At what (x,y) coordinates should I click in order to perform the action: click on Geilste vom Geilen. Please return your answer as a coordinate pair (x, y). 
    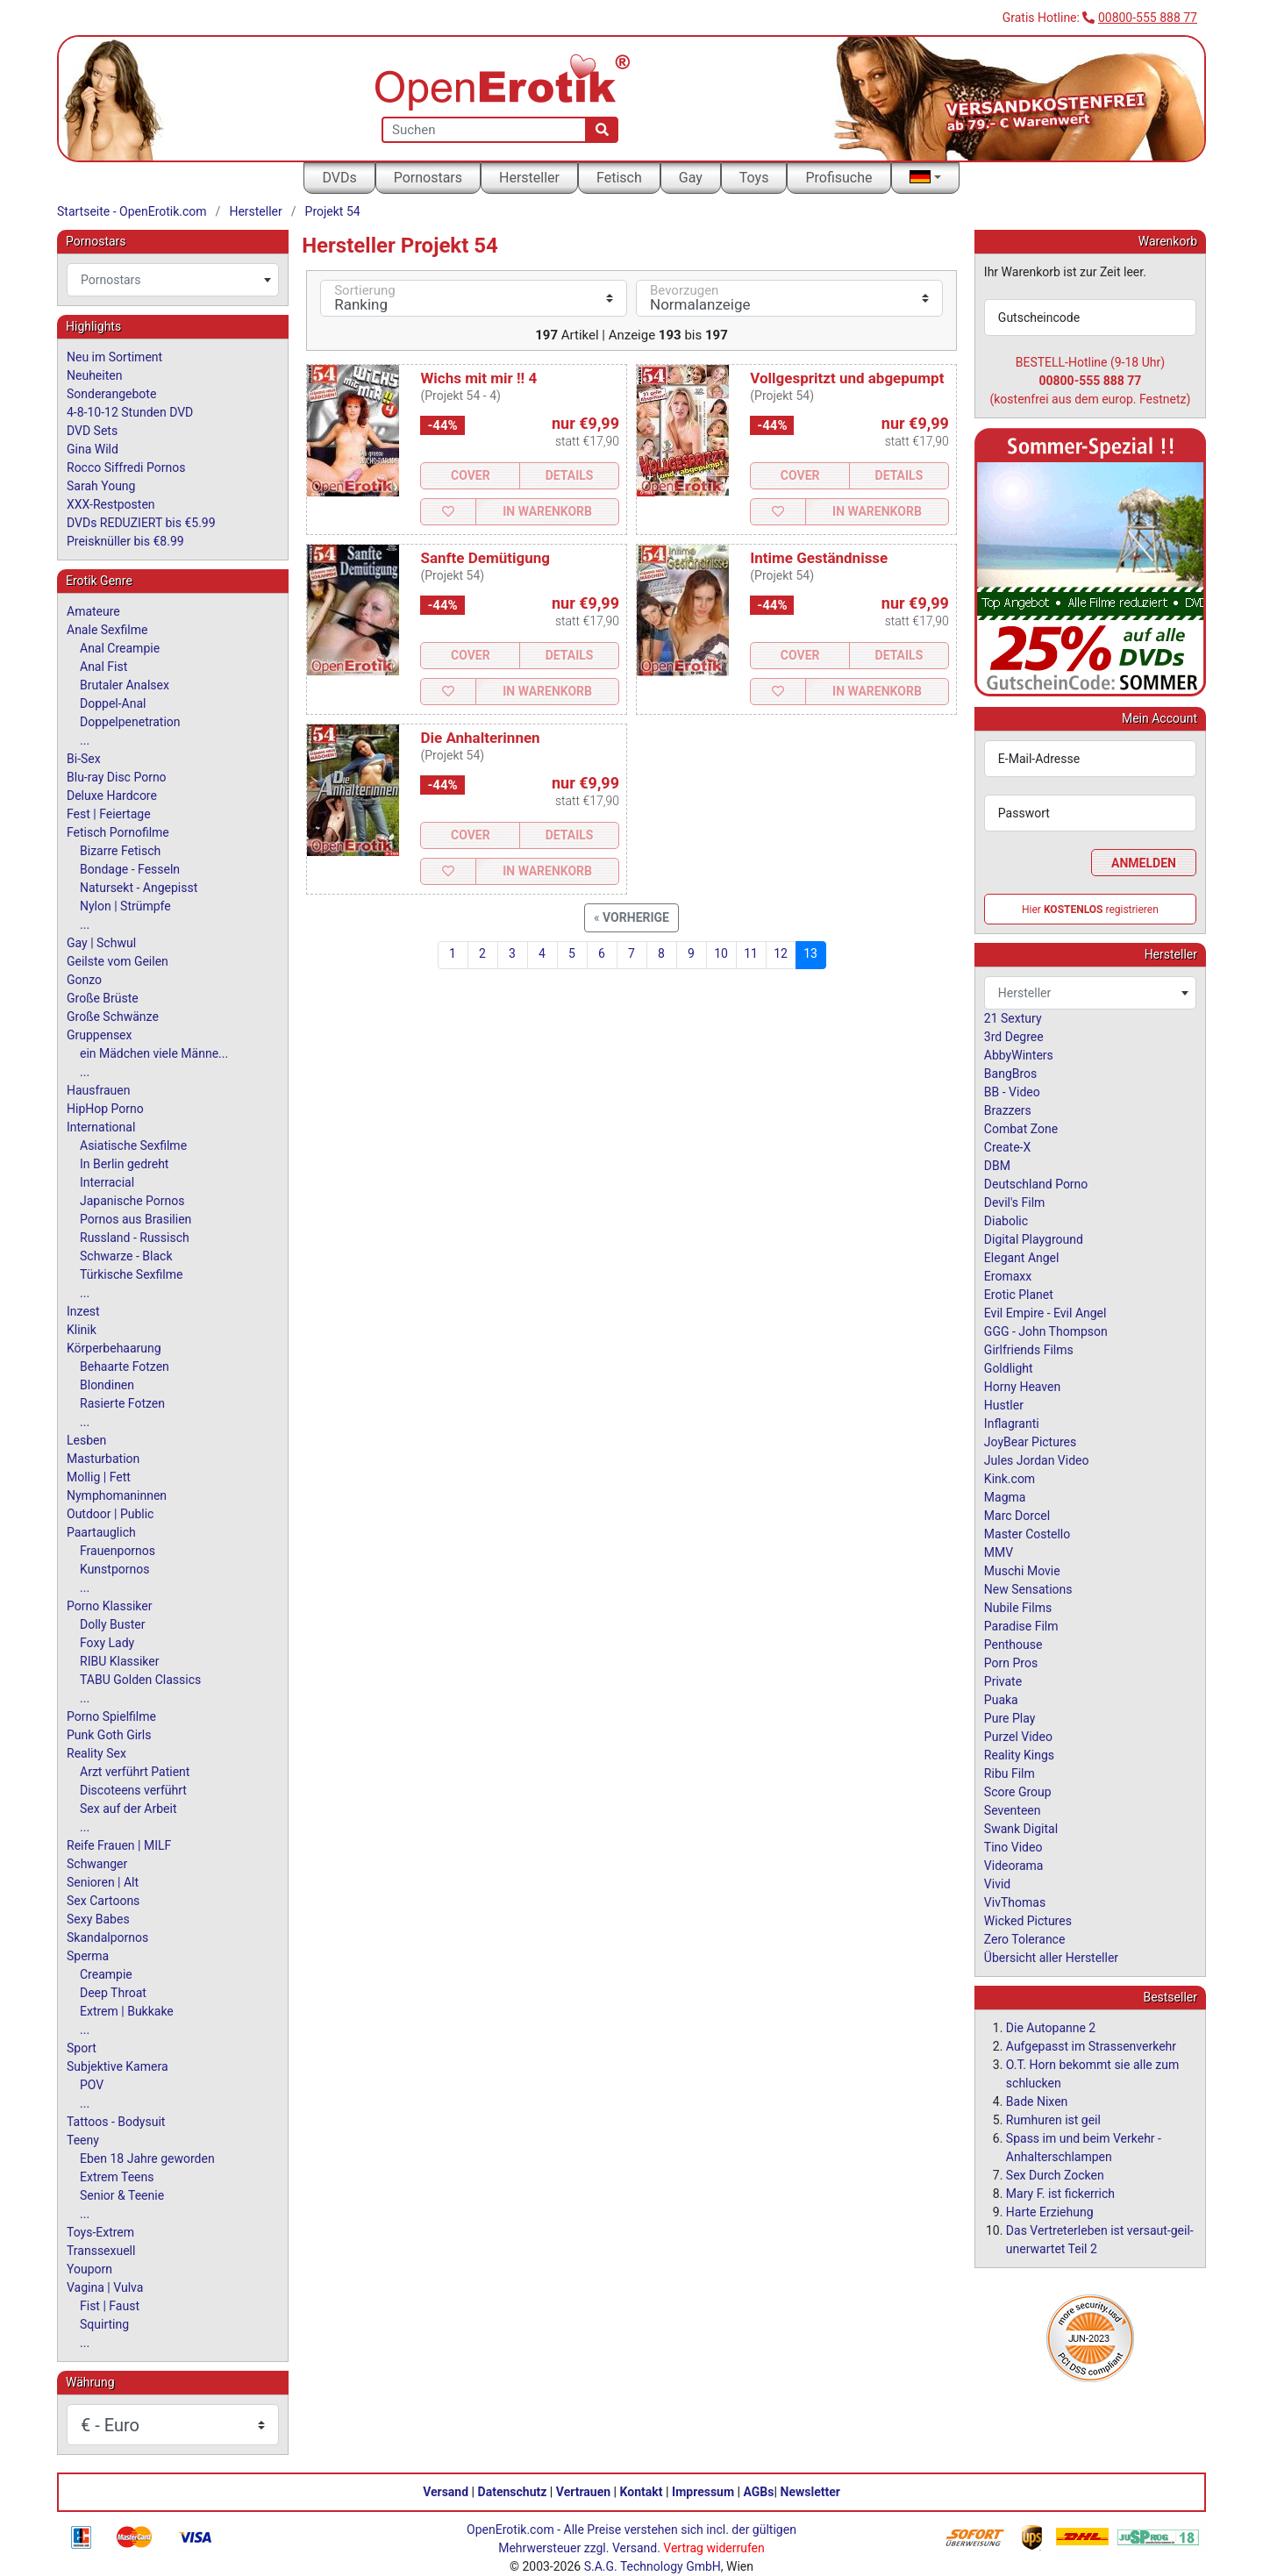
    Looking at the image, I should click on (117, 961).